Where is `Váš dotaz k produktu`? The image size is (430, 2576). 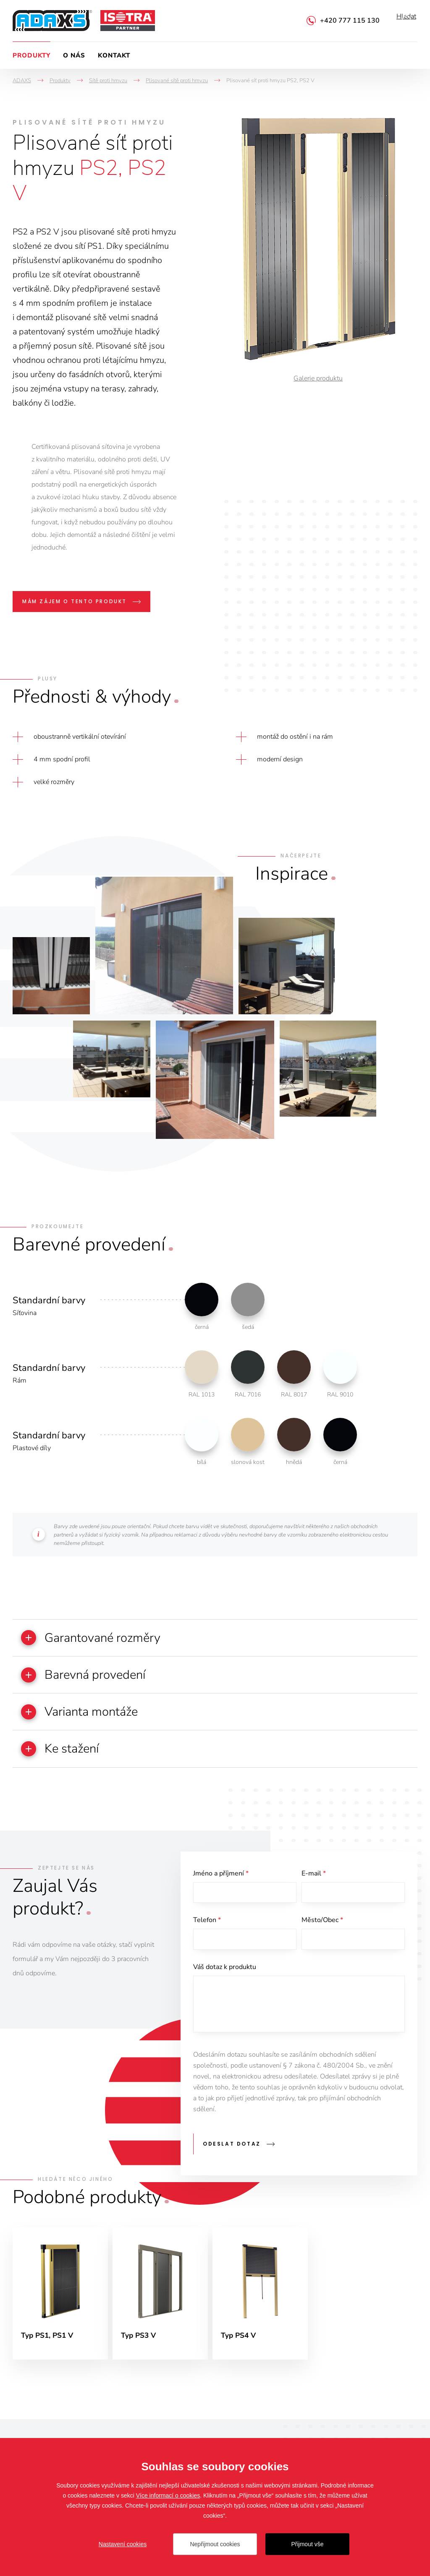
Váš dotaz k produktu is located at coordinates (224, 1980).